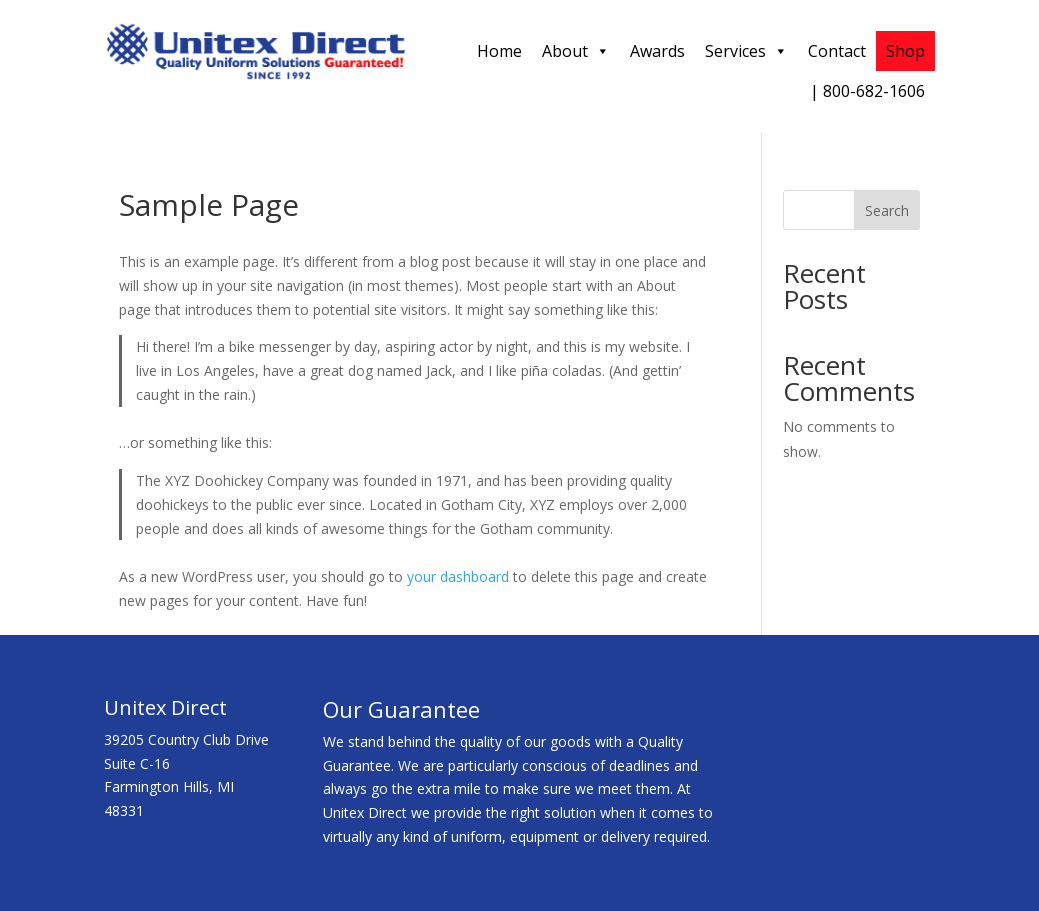 This screenshot has width=1039, height=911. I want to click on Awards, so click(657, 51).